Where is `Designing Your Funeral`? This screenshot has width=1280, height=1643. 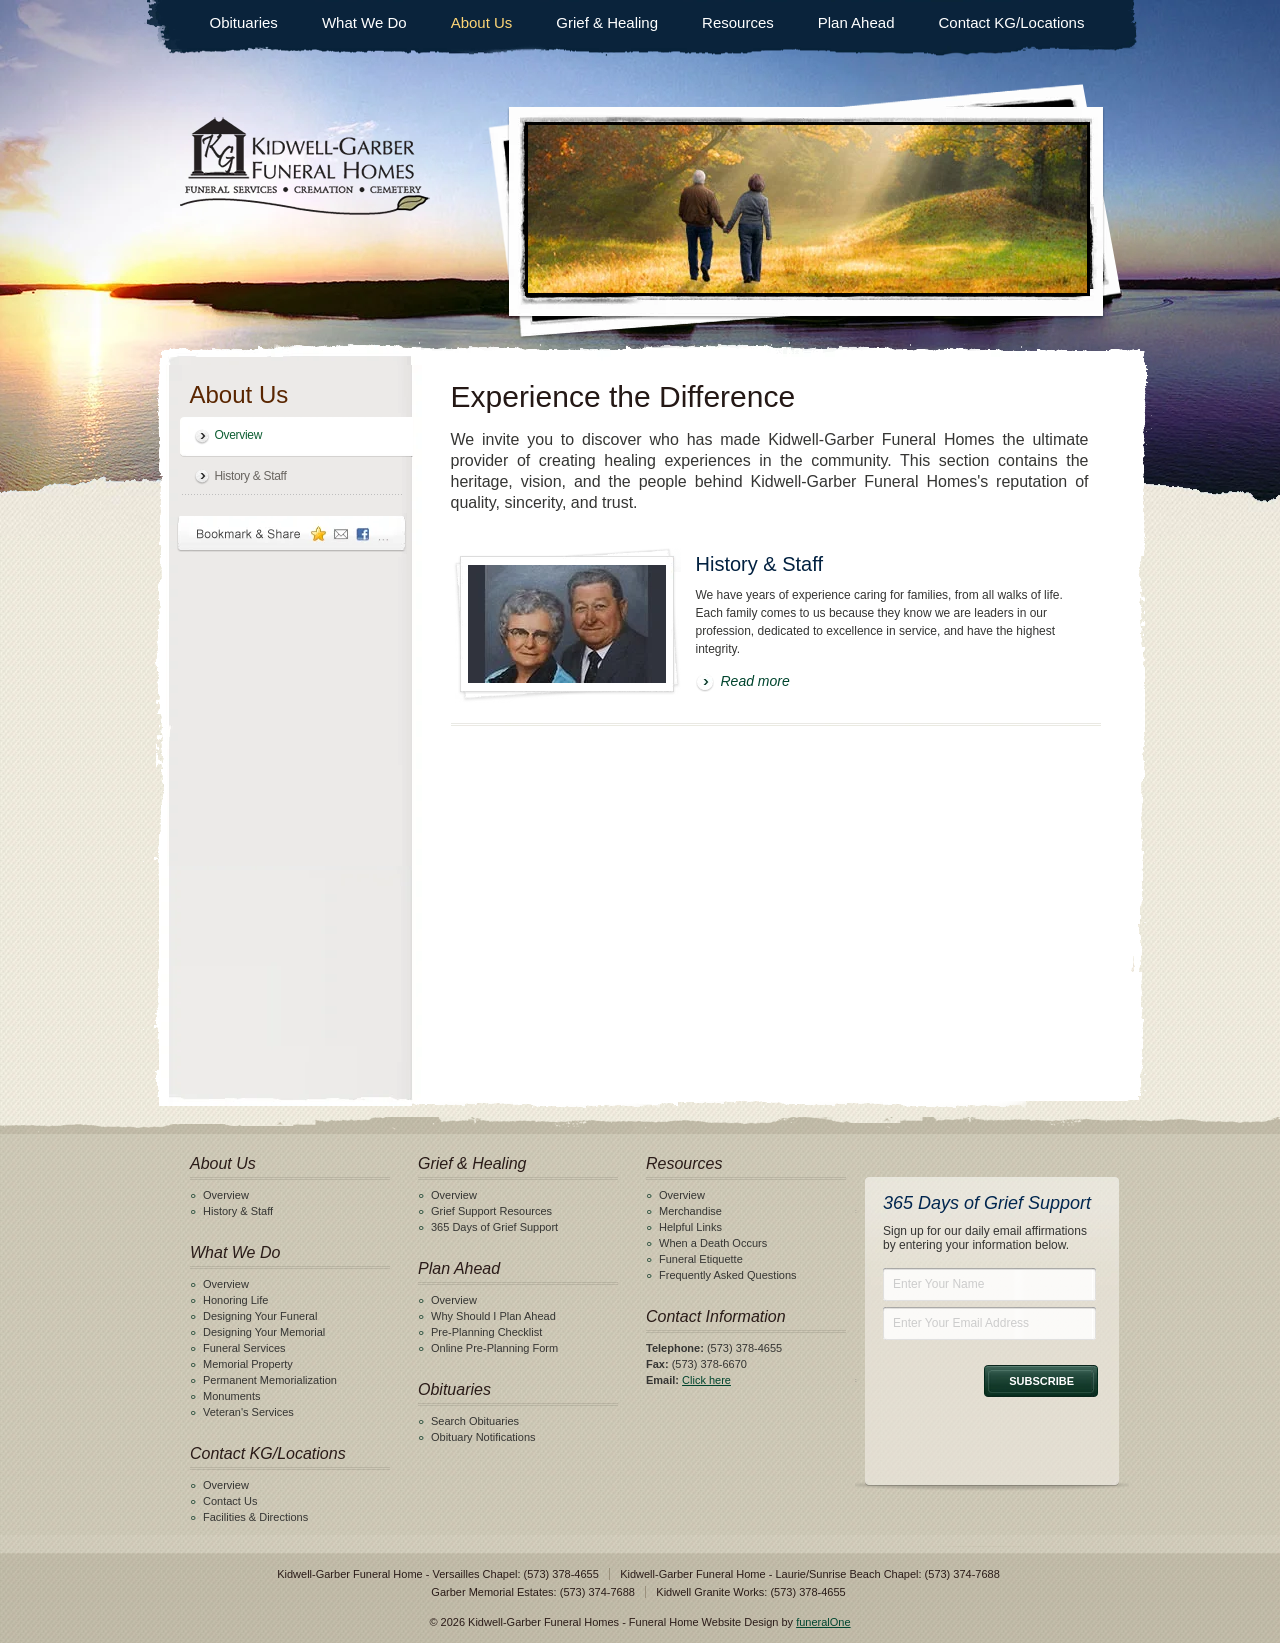
Designing Your Funeral is located at coordinates (260, 1316).